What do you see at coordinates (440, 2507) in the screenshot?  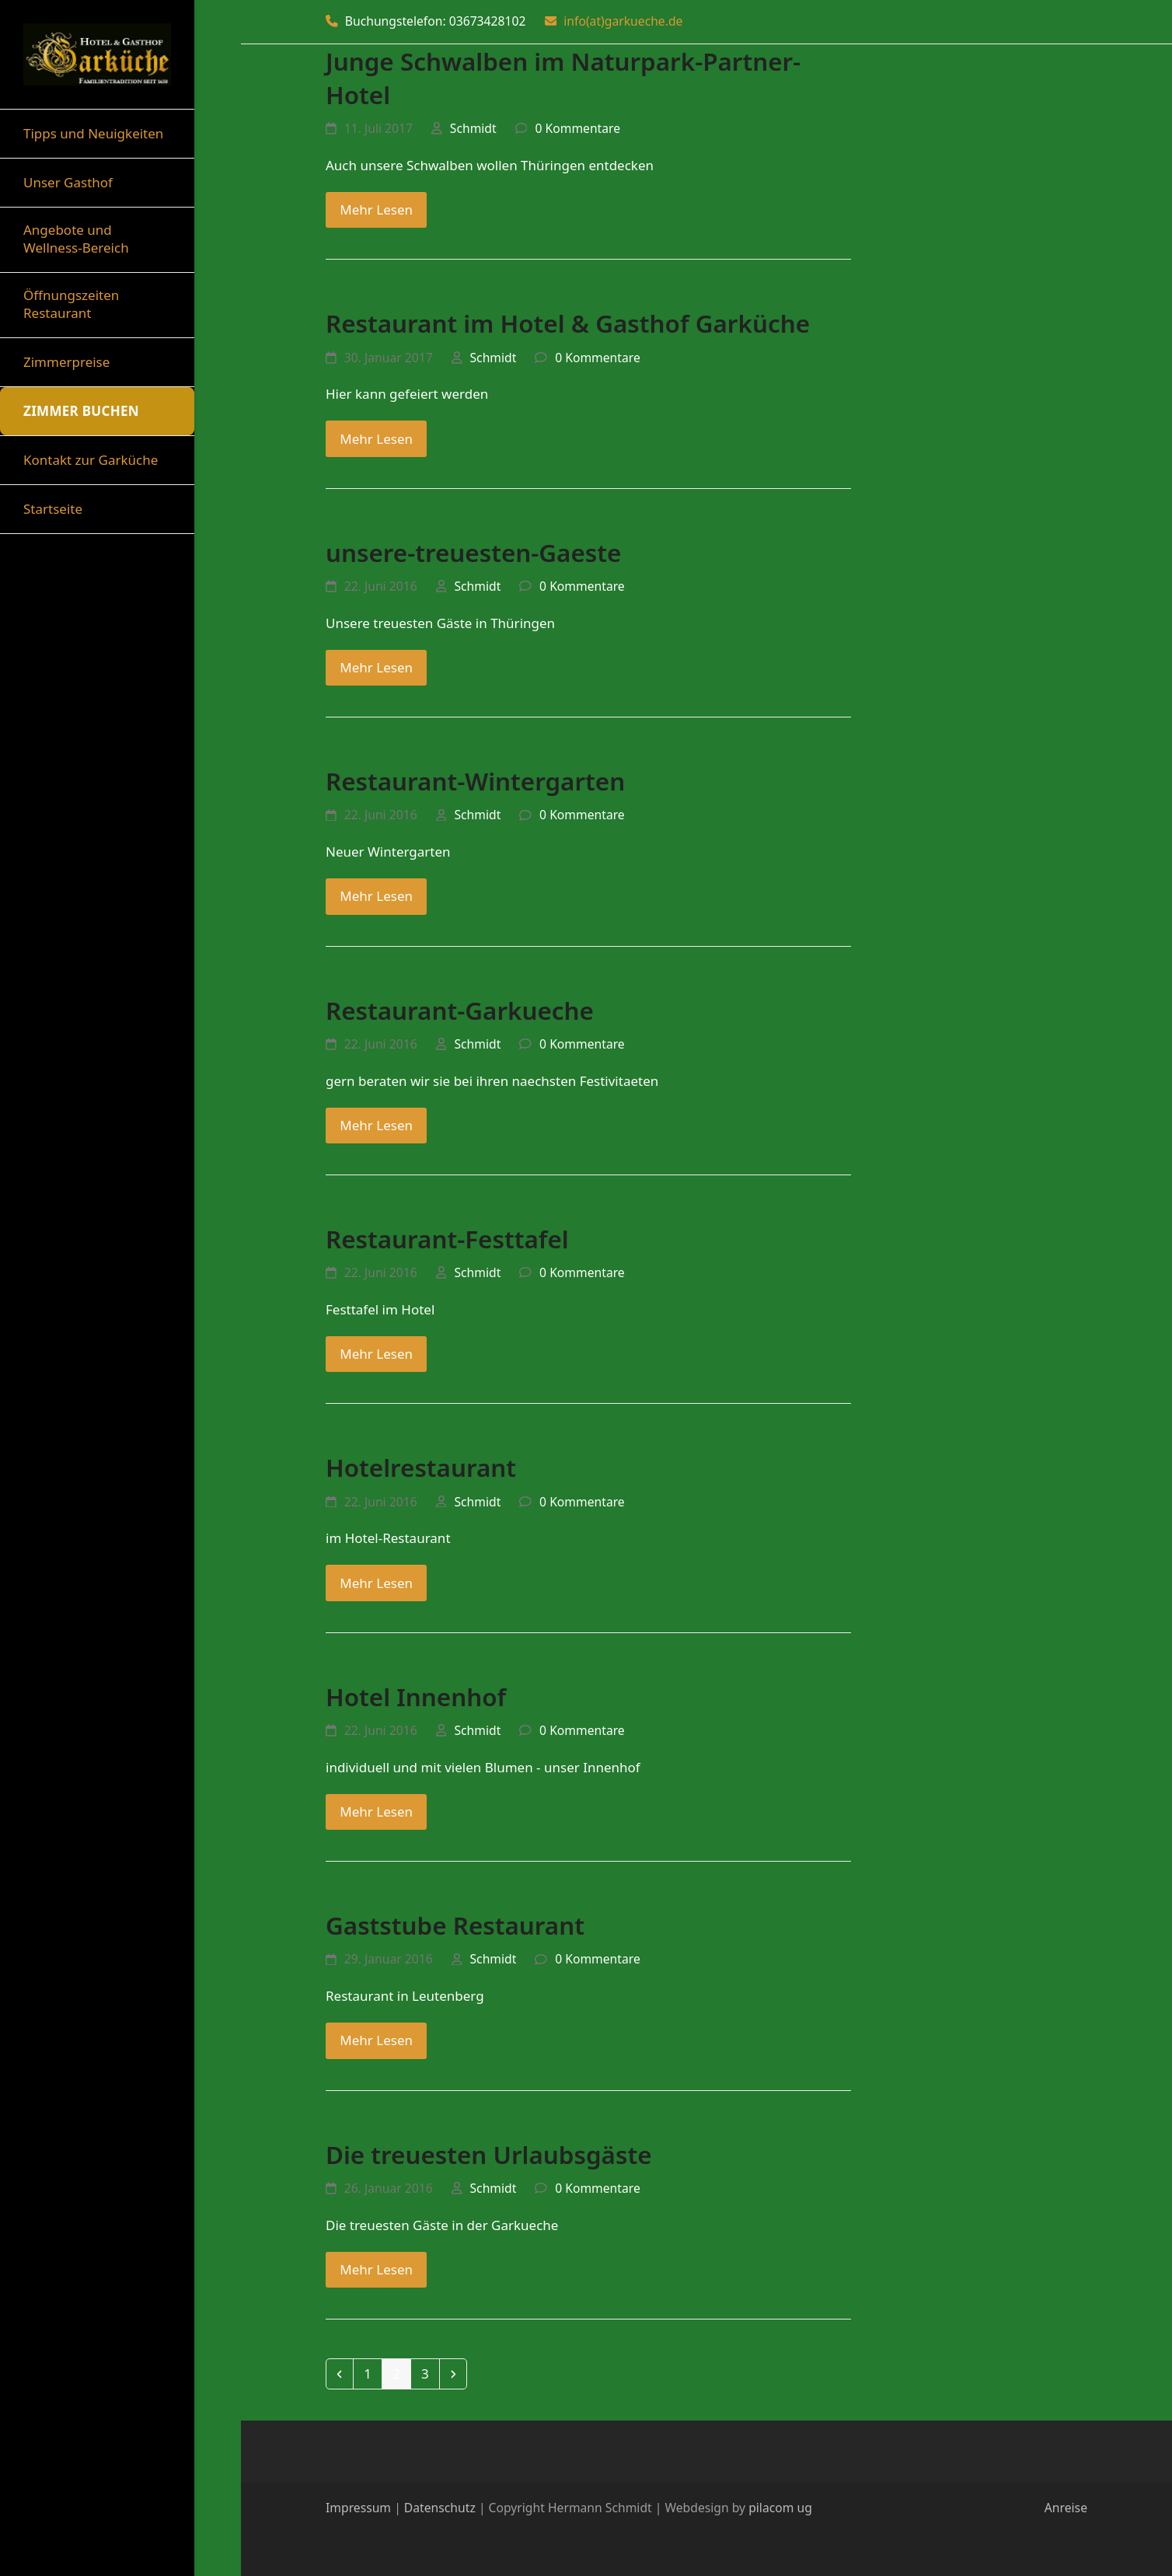 I see `Datenschutz` at bounding box center [440, 2507].